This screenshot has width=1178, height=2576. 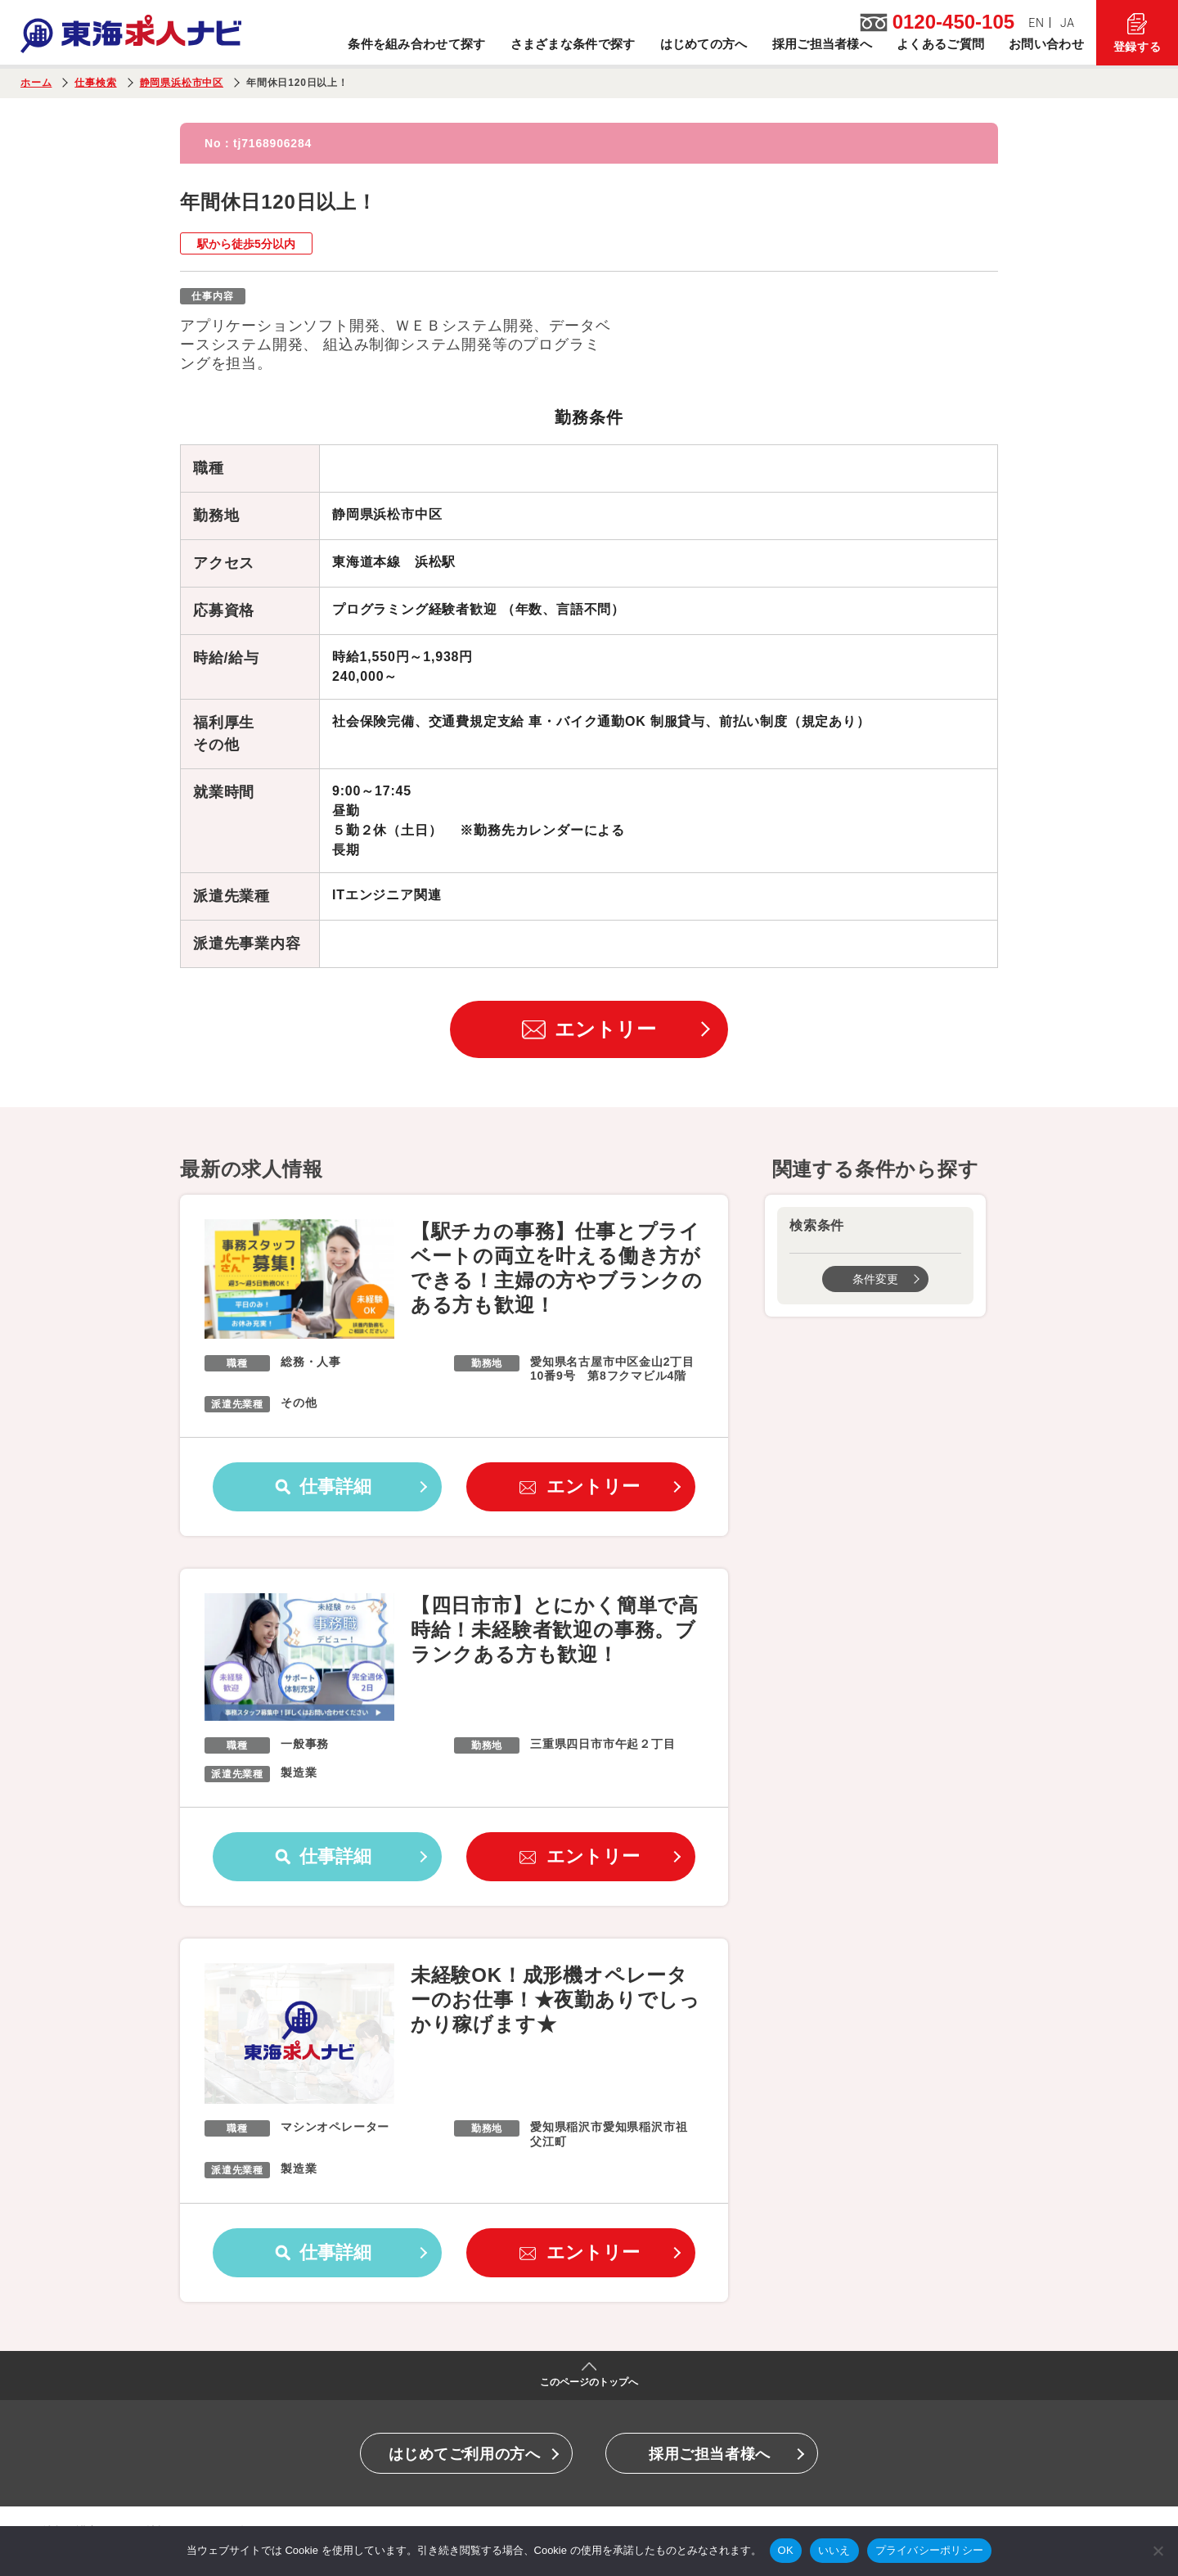 What do you see at coordinates (940, 44) in the screenshot?
I see `よくあるご質問` at bounding box center [940, 44].